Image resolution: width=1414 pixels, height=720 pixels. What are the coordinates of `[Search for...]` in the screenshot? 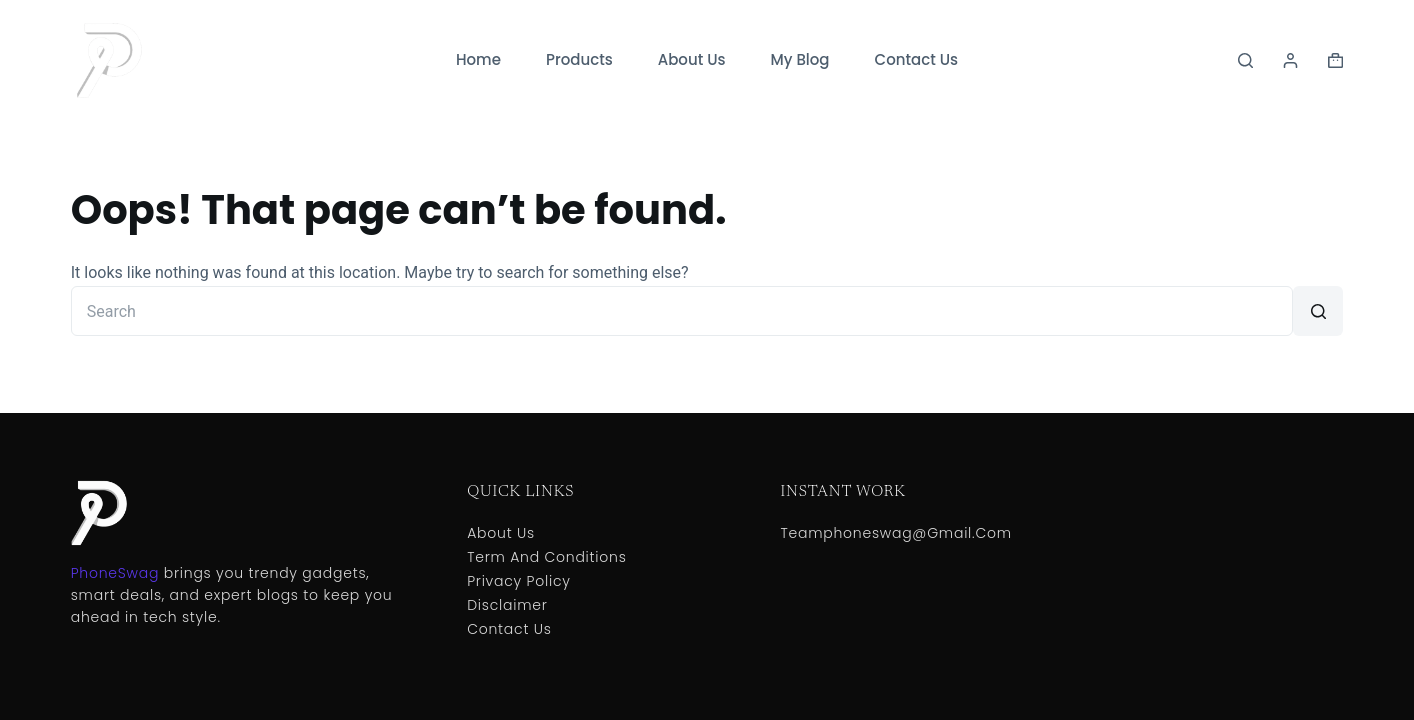 It's located at (682, 311).